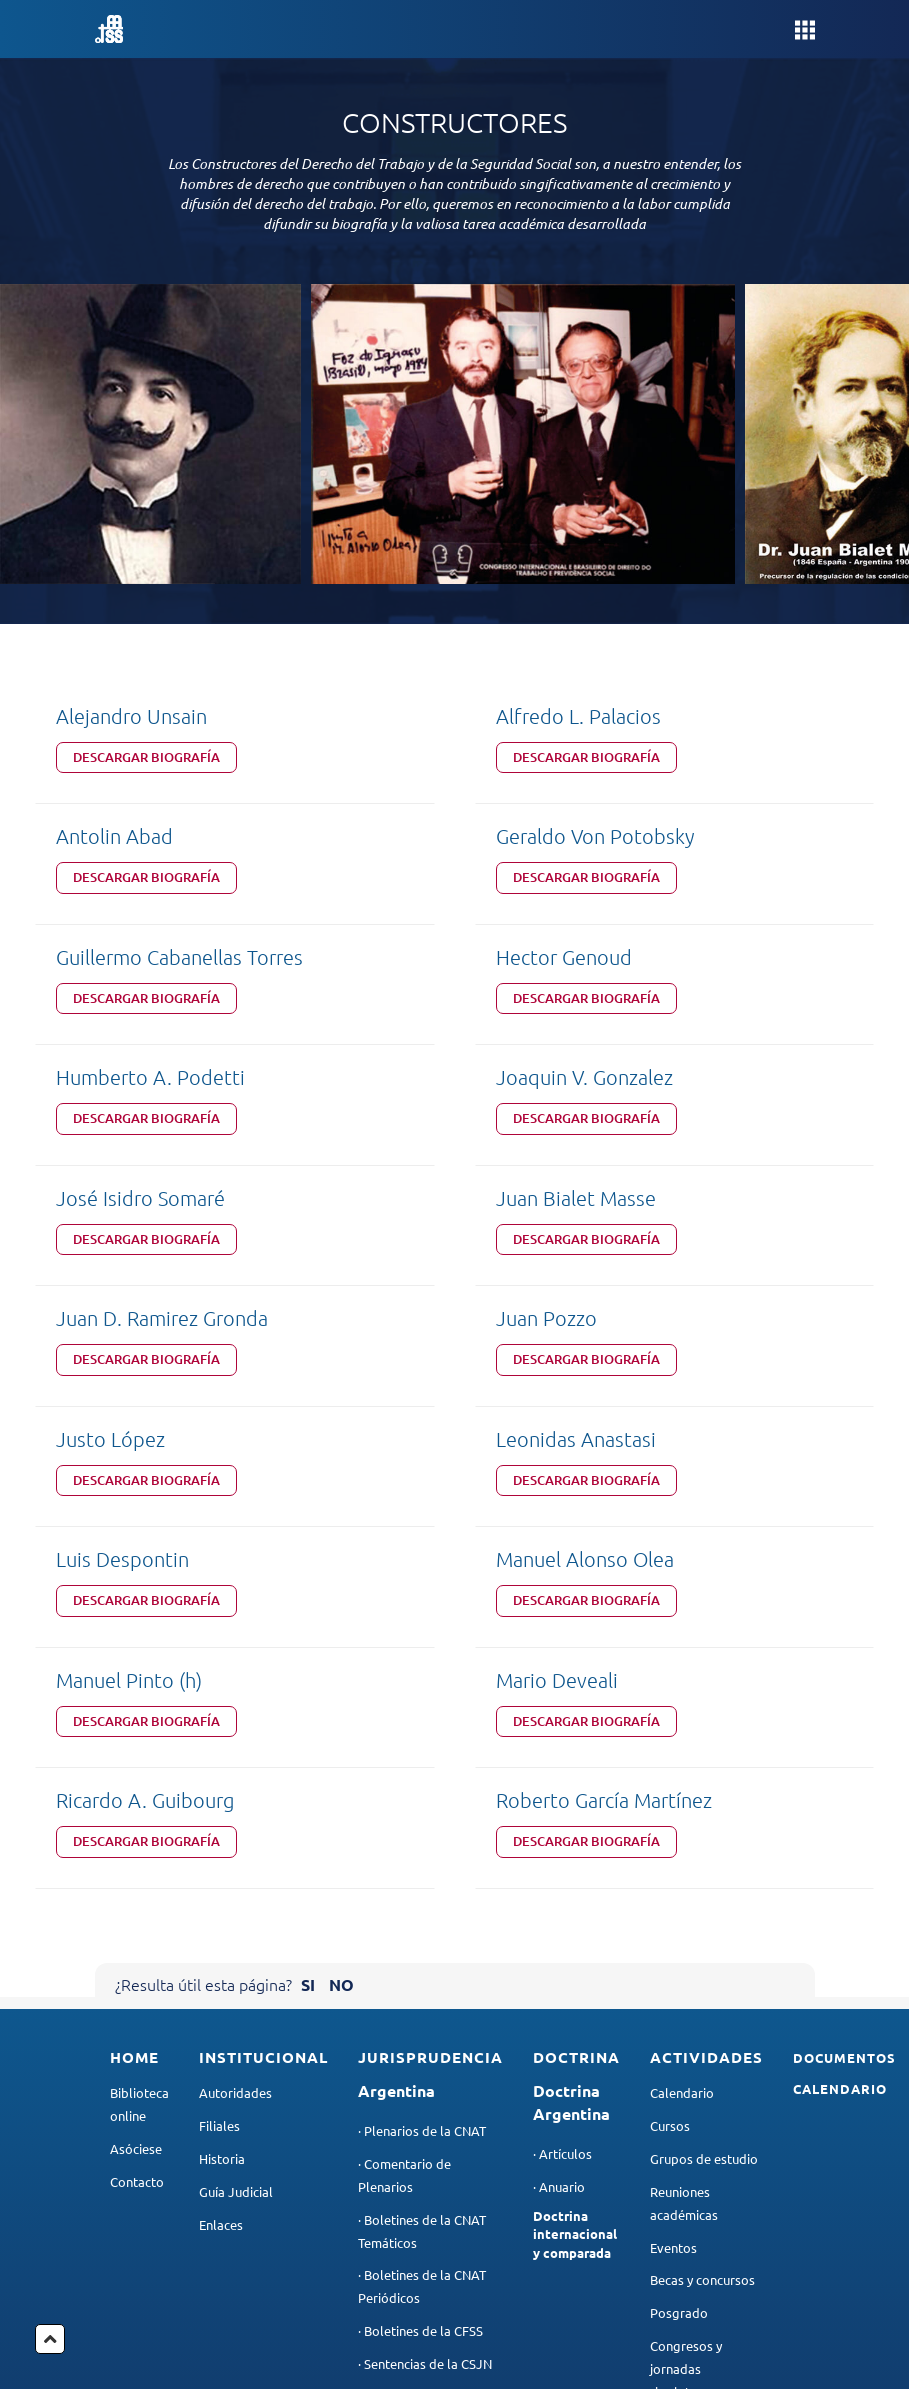 Image resolution: width=909 pixels, height=2389 pixels. I want to click on Becas y concursos, so click(702, 1962).